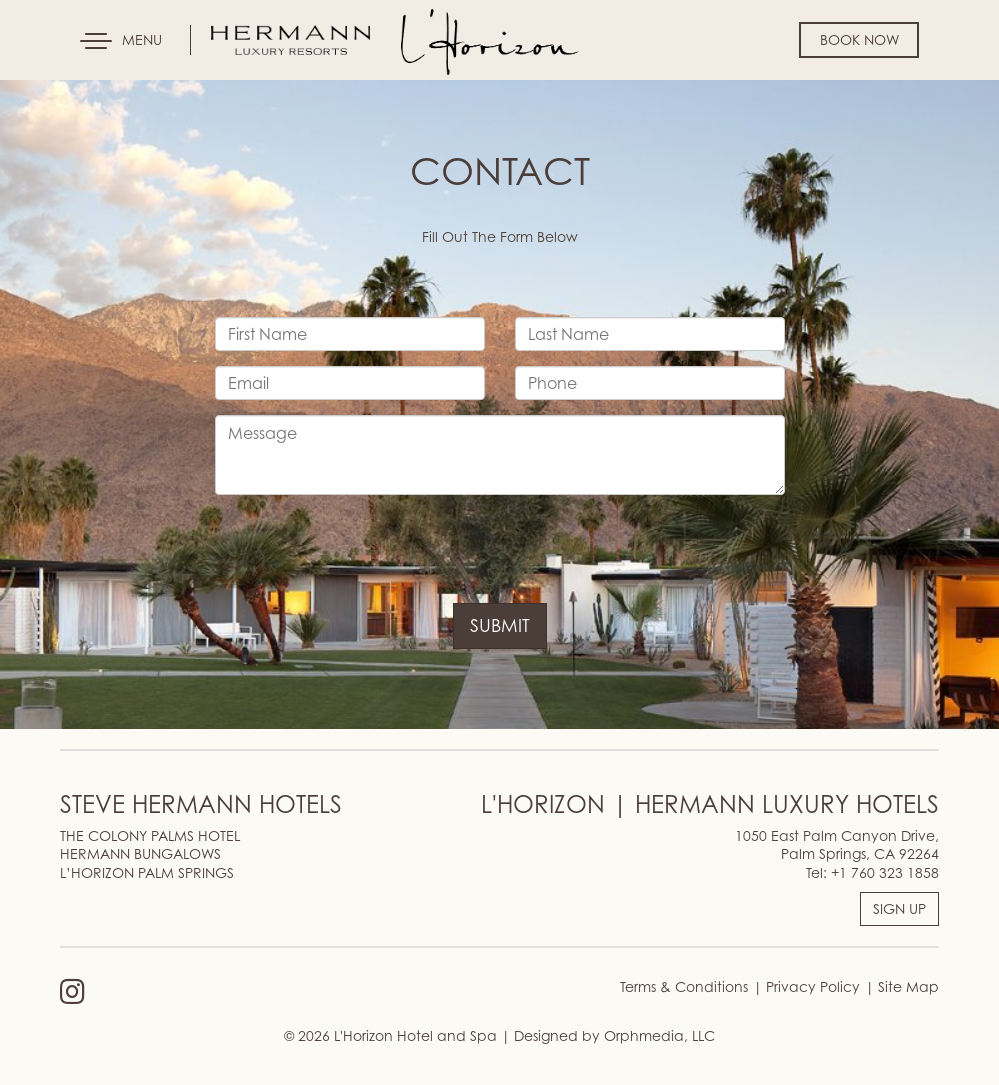  What do you see at coordinates (899, 908) in the screenshot?
I see `SIGN UP` at bounding box center [899, 908].